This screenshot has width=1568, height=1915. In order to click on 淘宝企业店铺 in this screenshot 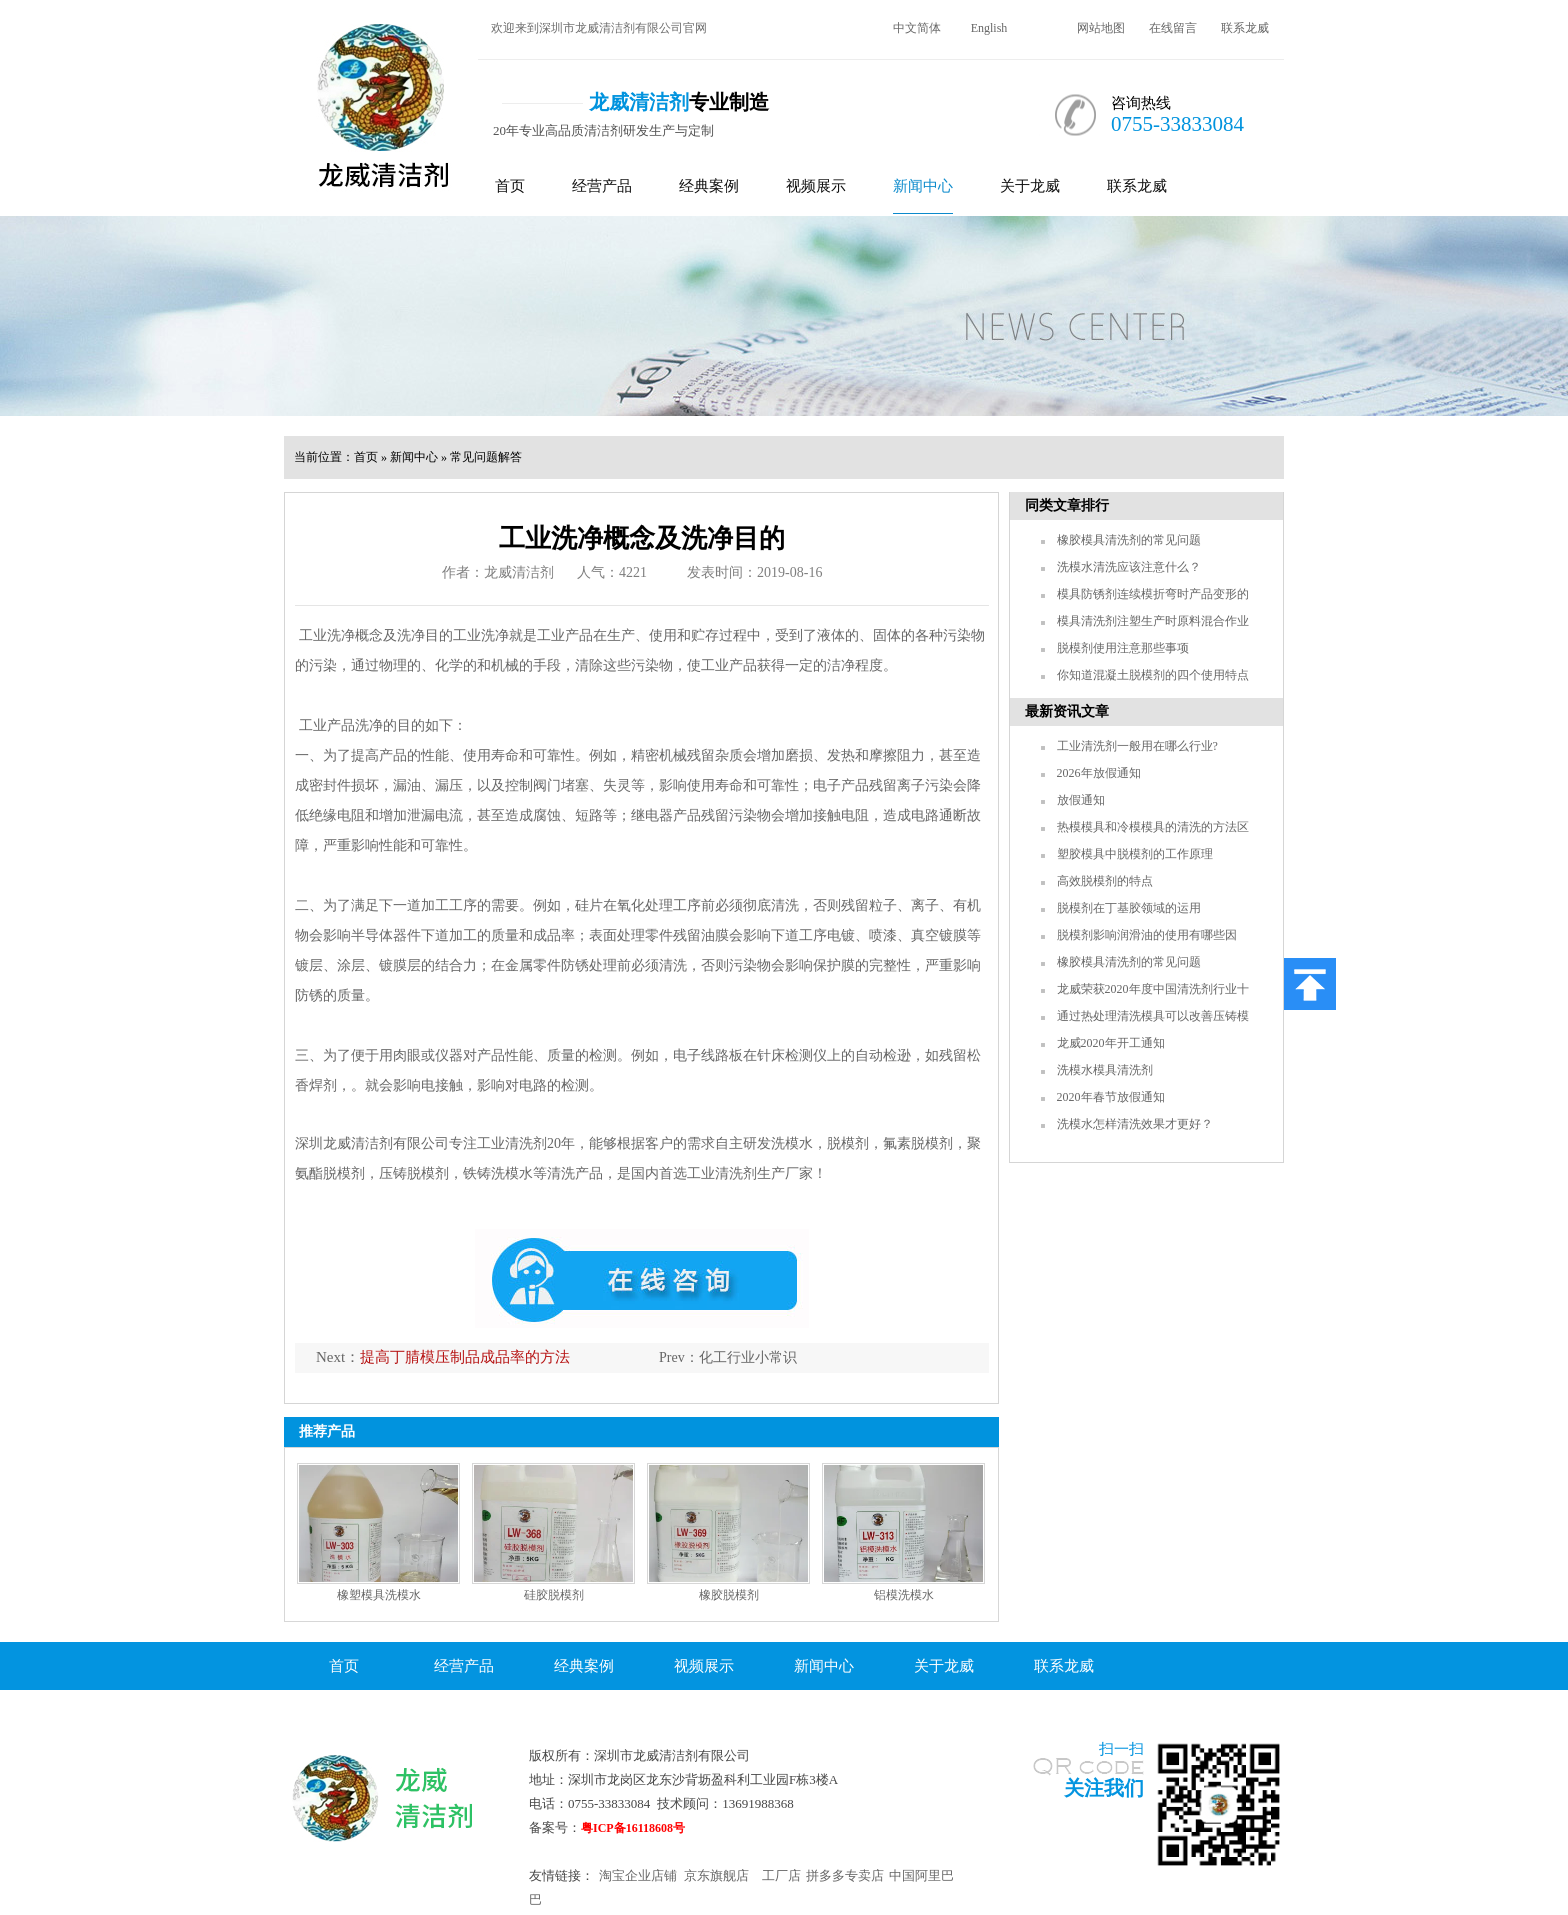, I will do `click(638, 1875)`.